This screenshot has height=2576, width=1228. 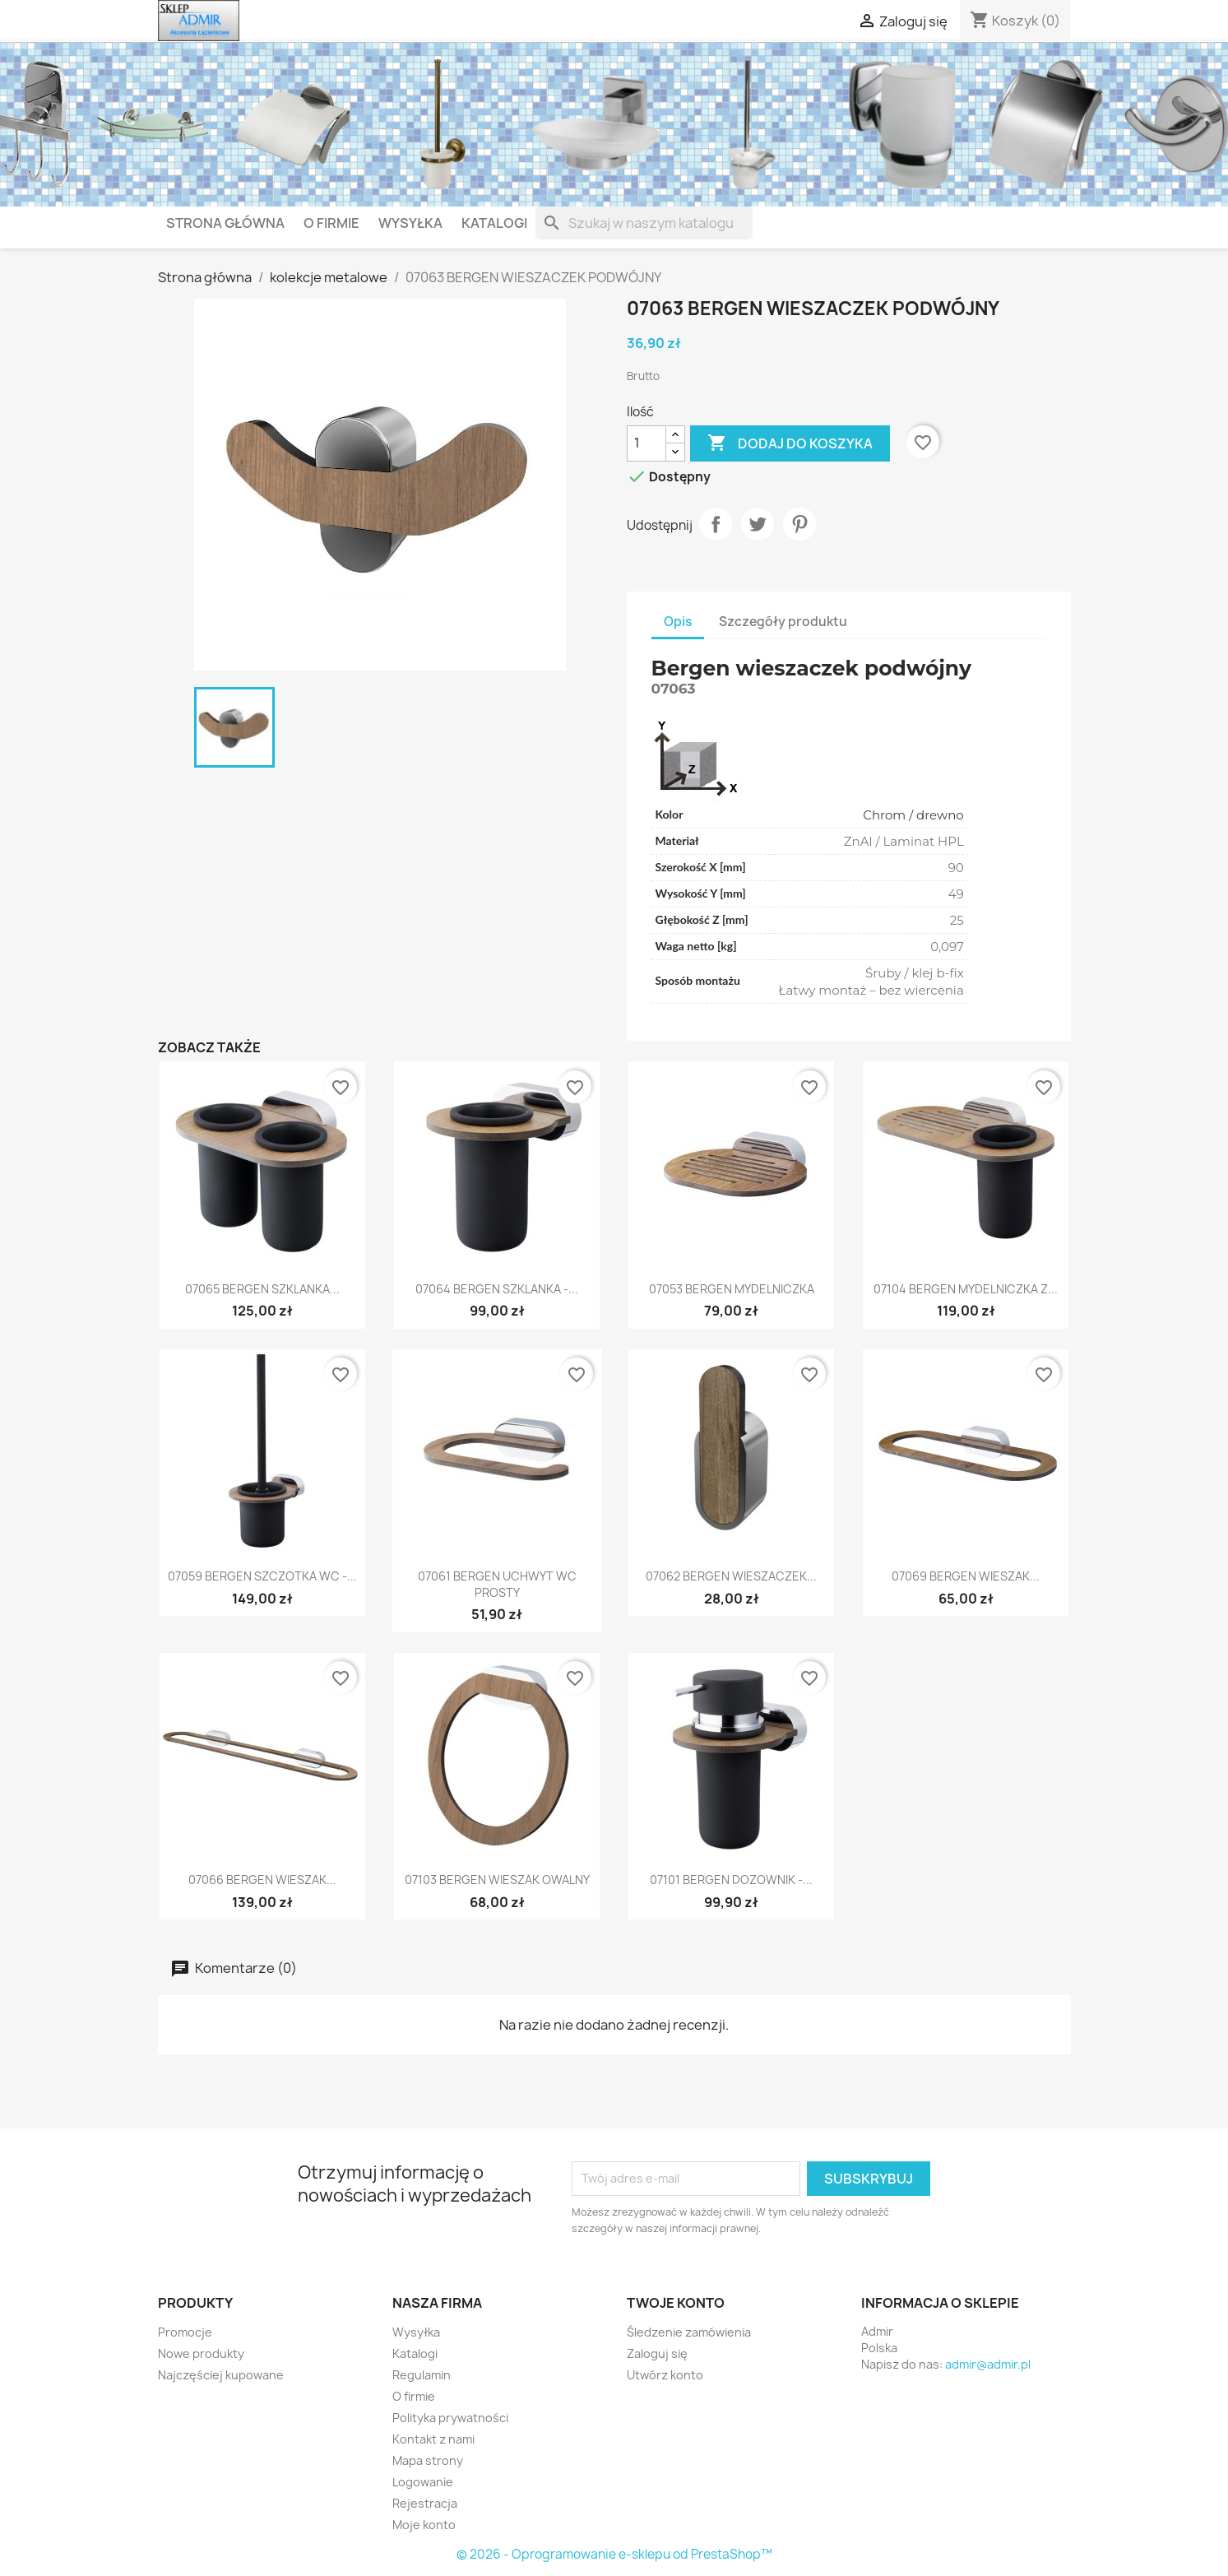 I want to click on Kontakt z nami, so click(x=433, y=2439).